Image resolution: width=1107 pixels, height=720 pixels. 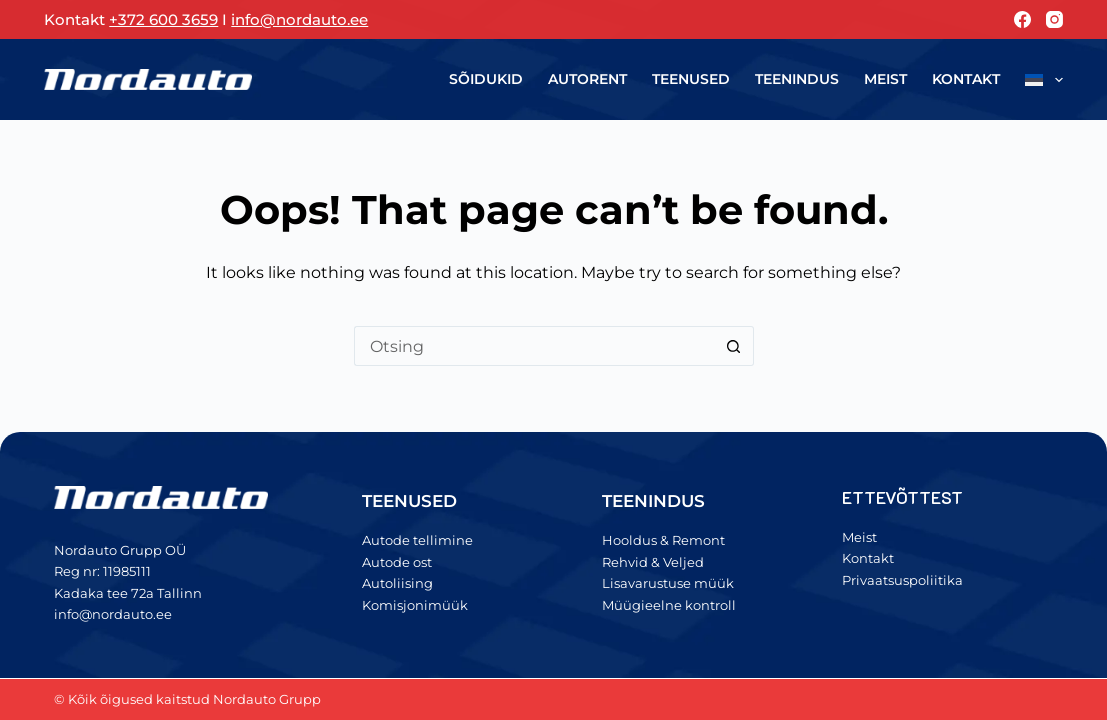 I want to click on [menuitem], so click(x=1037, y=79).